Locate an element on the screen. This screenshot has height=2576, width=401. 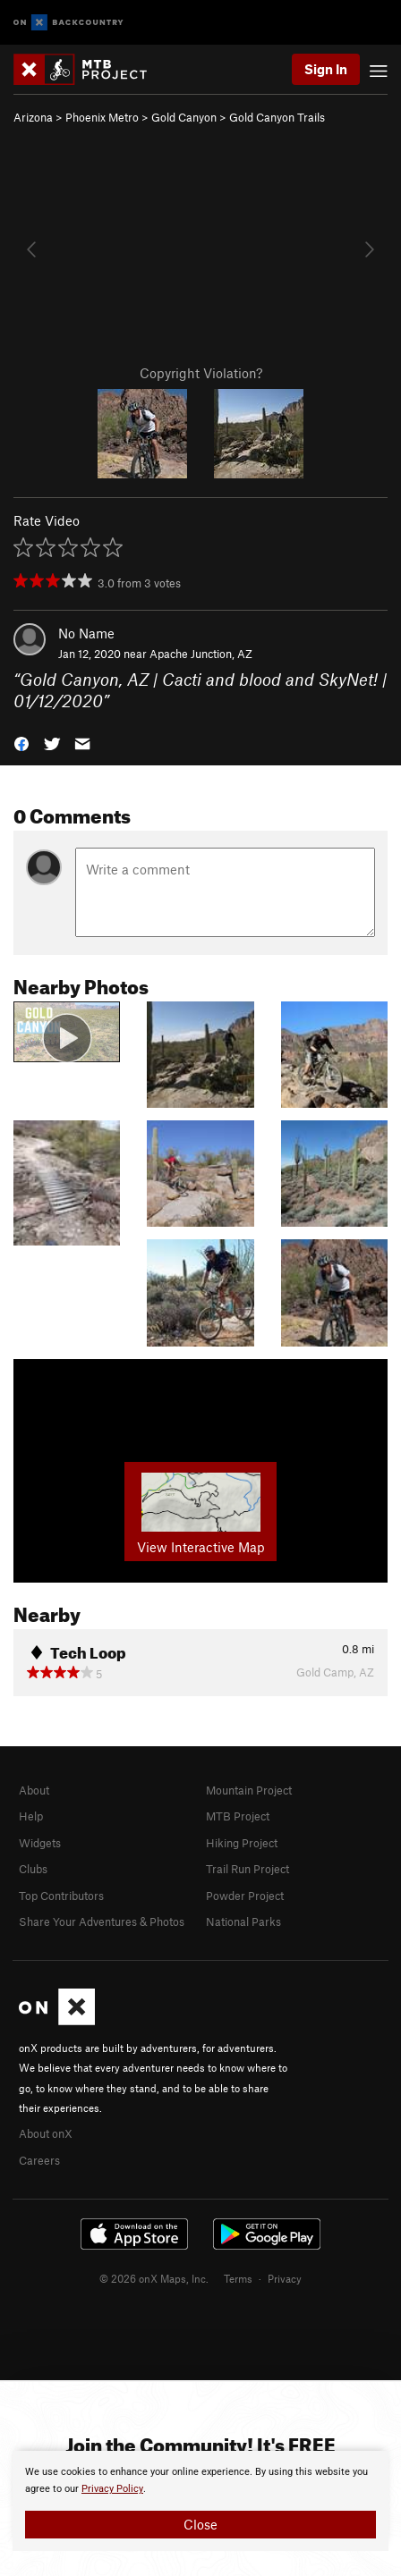
Top Contributors is located at coordinates (61, 1895).